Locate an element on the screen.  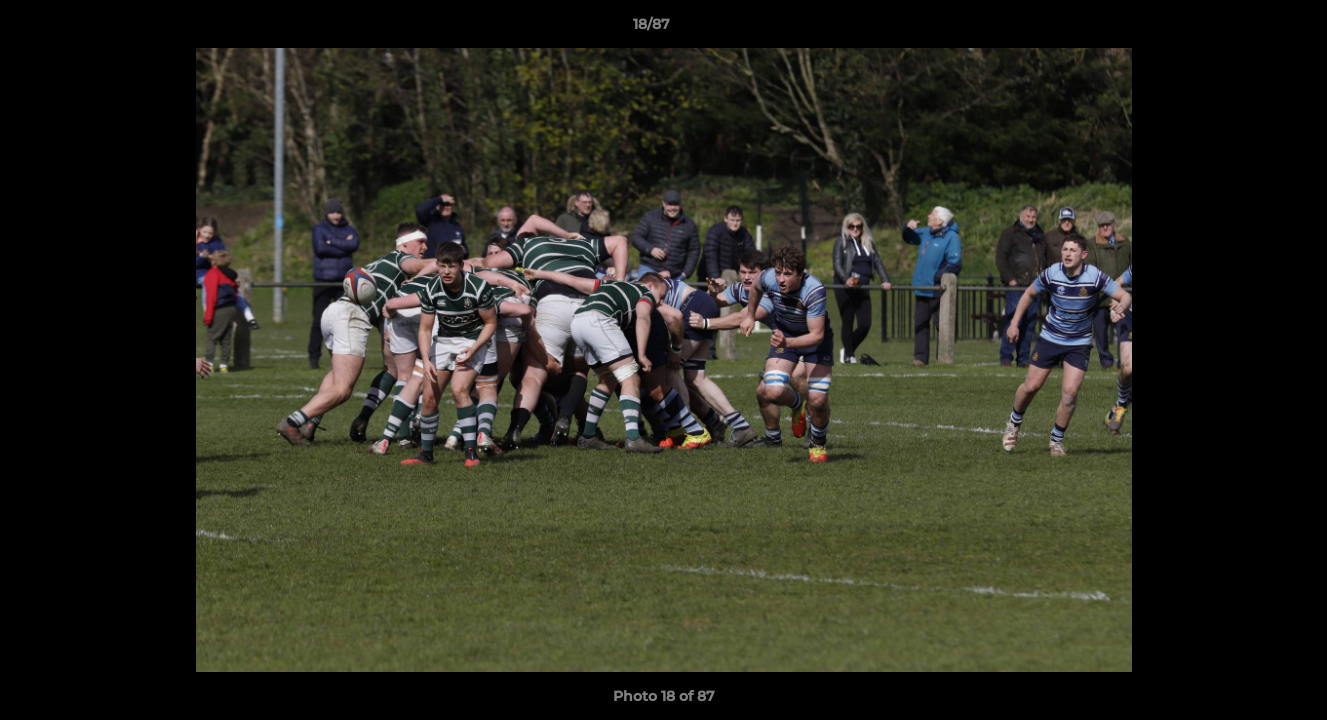
[button] is located at coordinates (1243, 29).